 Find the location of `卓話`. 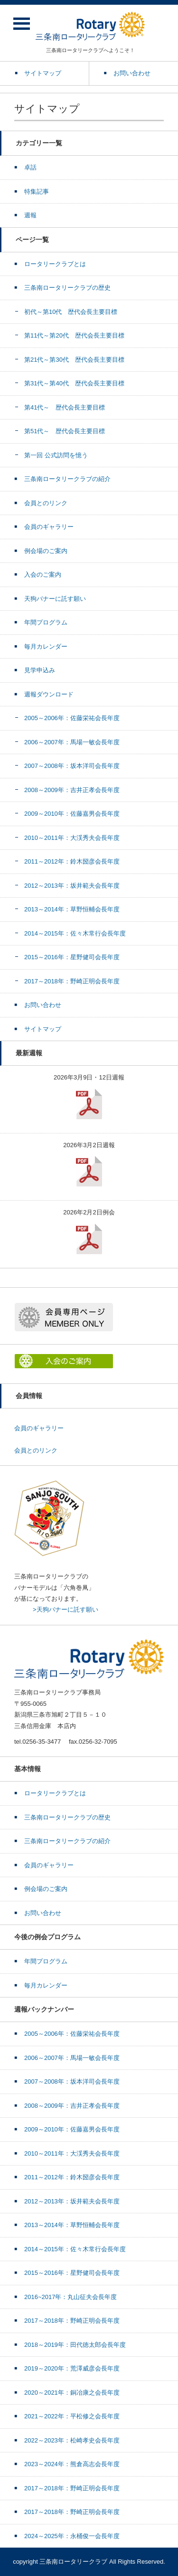

卓話 is located at coordinates (30, 167).